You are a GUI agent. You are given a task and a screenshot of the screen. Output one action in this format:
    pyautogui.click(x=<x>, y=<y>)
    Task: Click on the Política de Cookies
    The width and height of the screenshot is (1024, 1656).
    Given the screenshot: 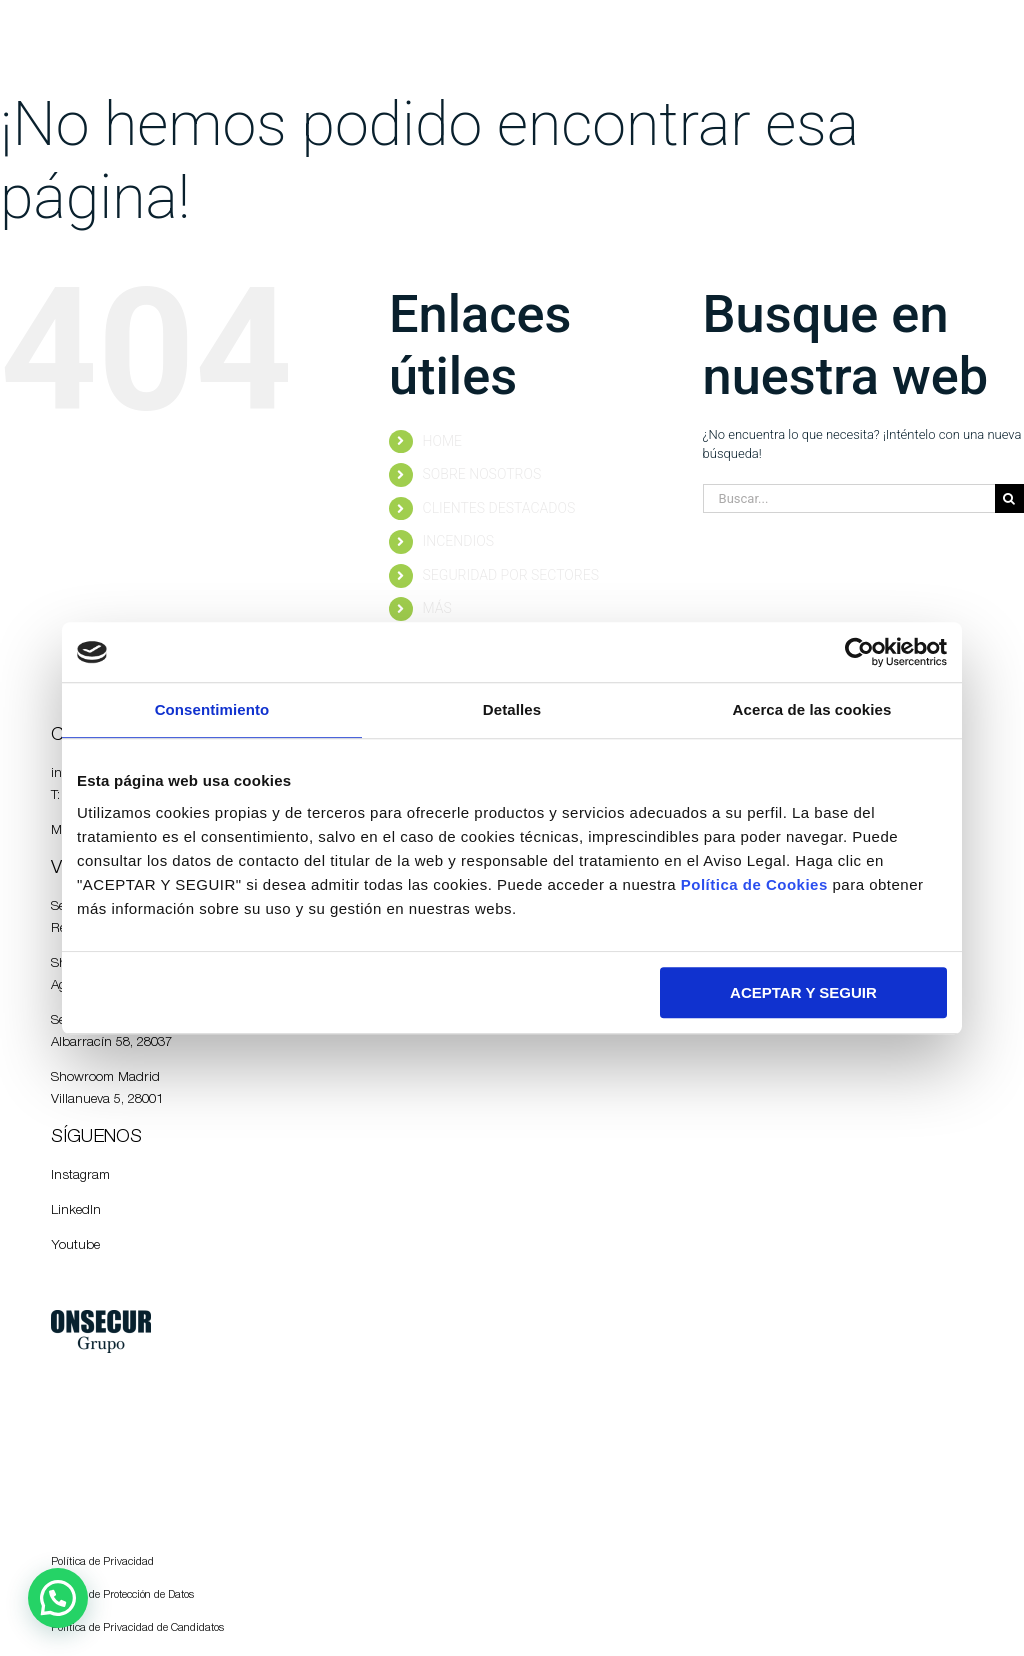 What is the action you would take?
    pyautogui.click(x=754, y=884)
    